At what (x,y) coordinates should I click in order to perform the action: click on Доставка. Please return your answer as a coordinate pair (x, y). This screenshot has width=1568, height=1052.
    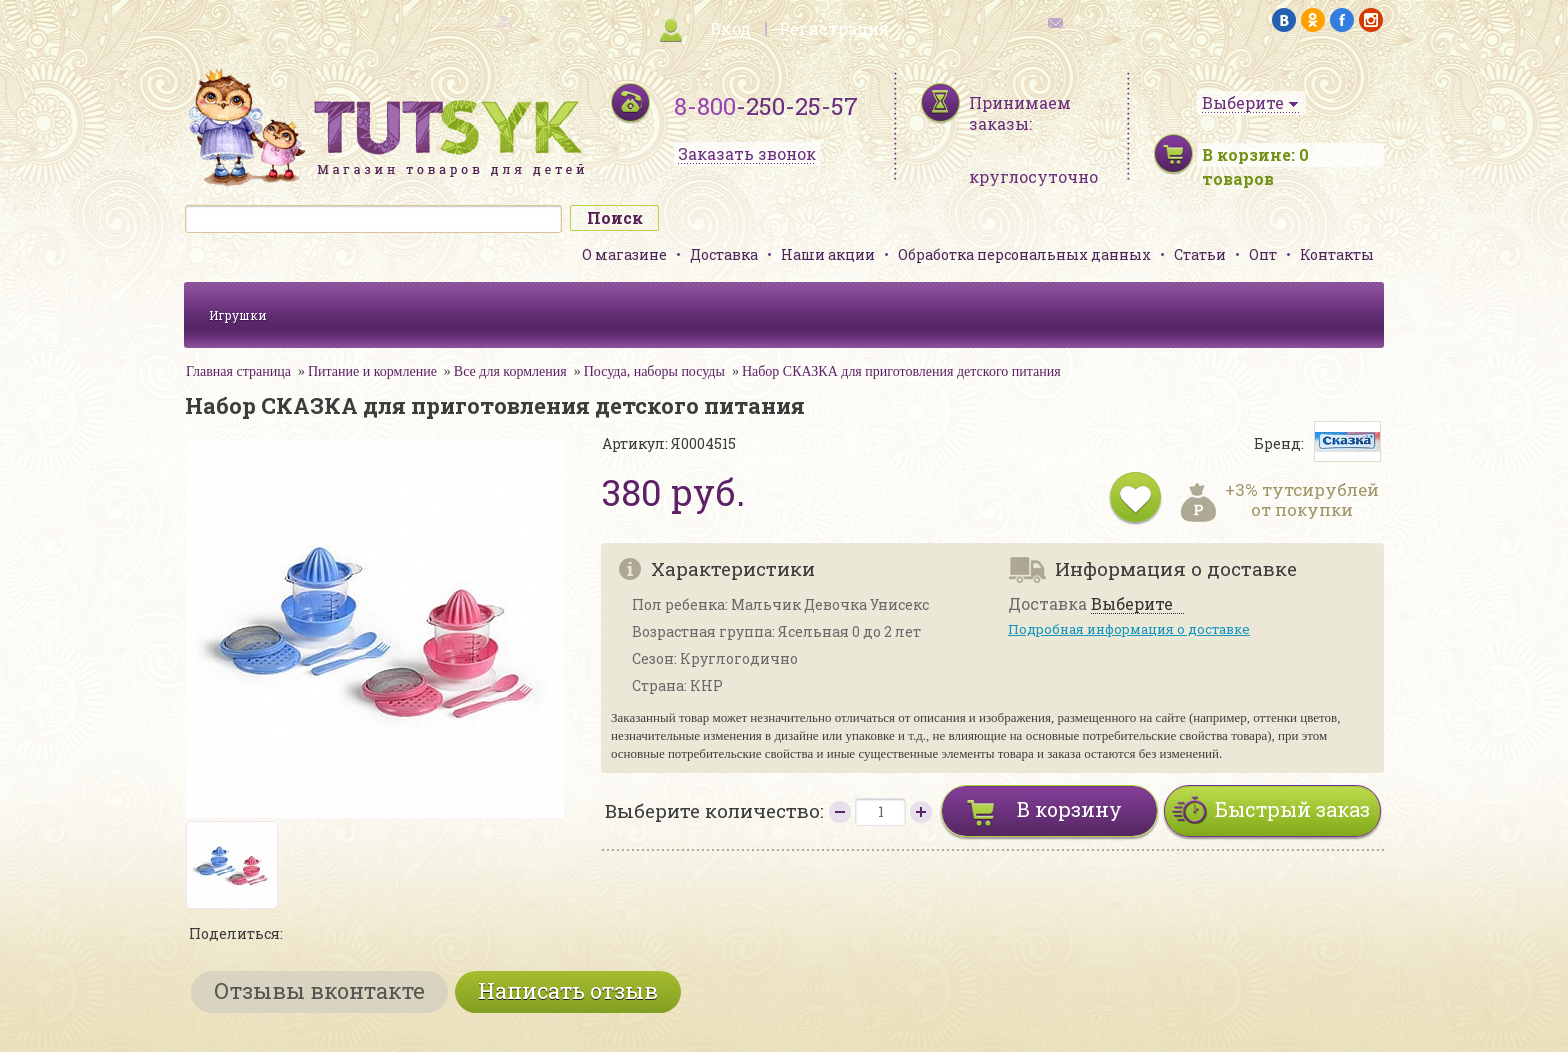
    Looking at the image, I should click on (724, 254).